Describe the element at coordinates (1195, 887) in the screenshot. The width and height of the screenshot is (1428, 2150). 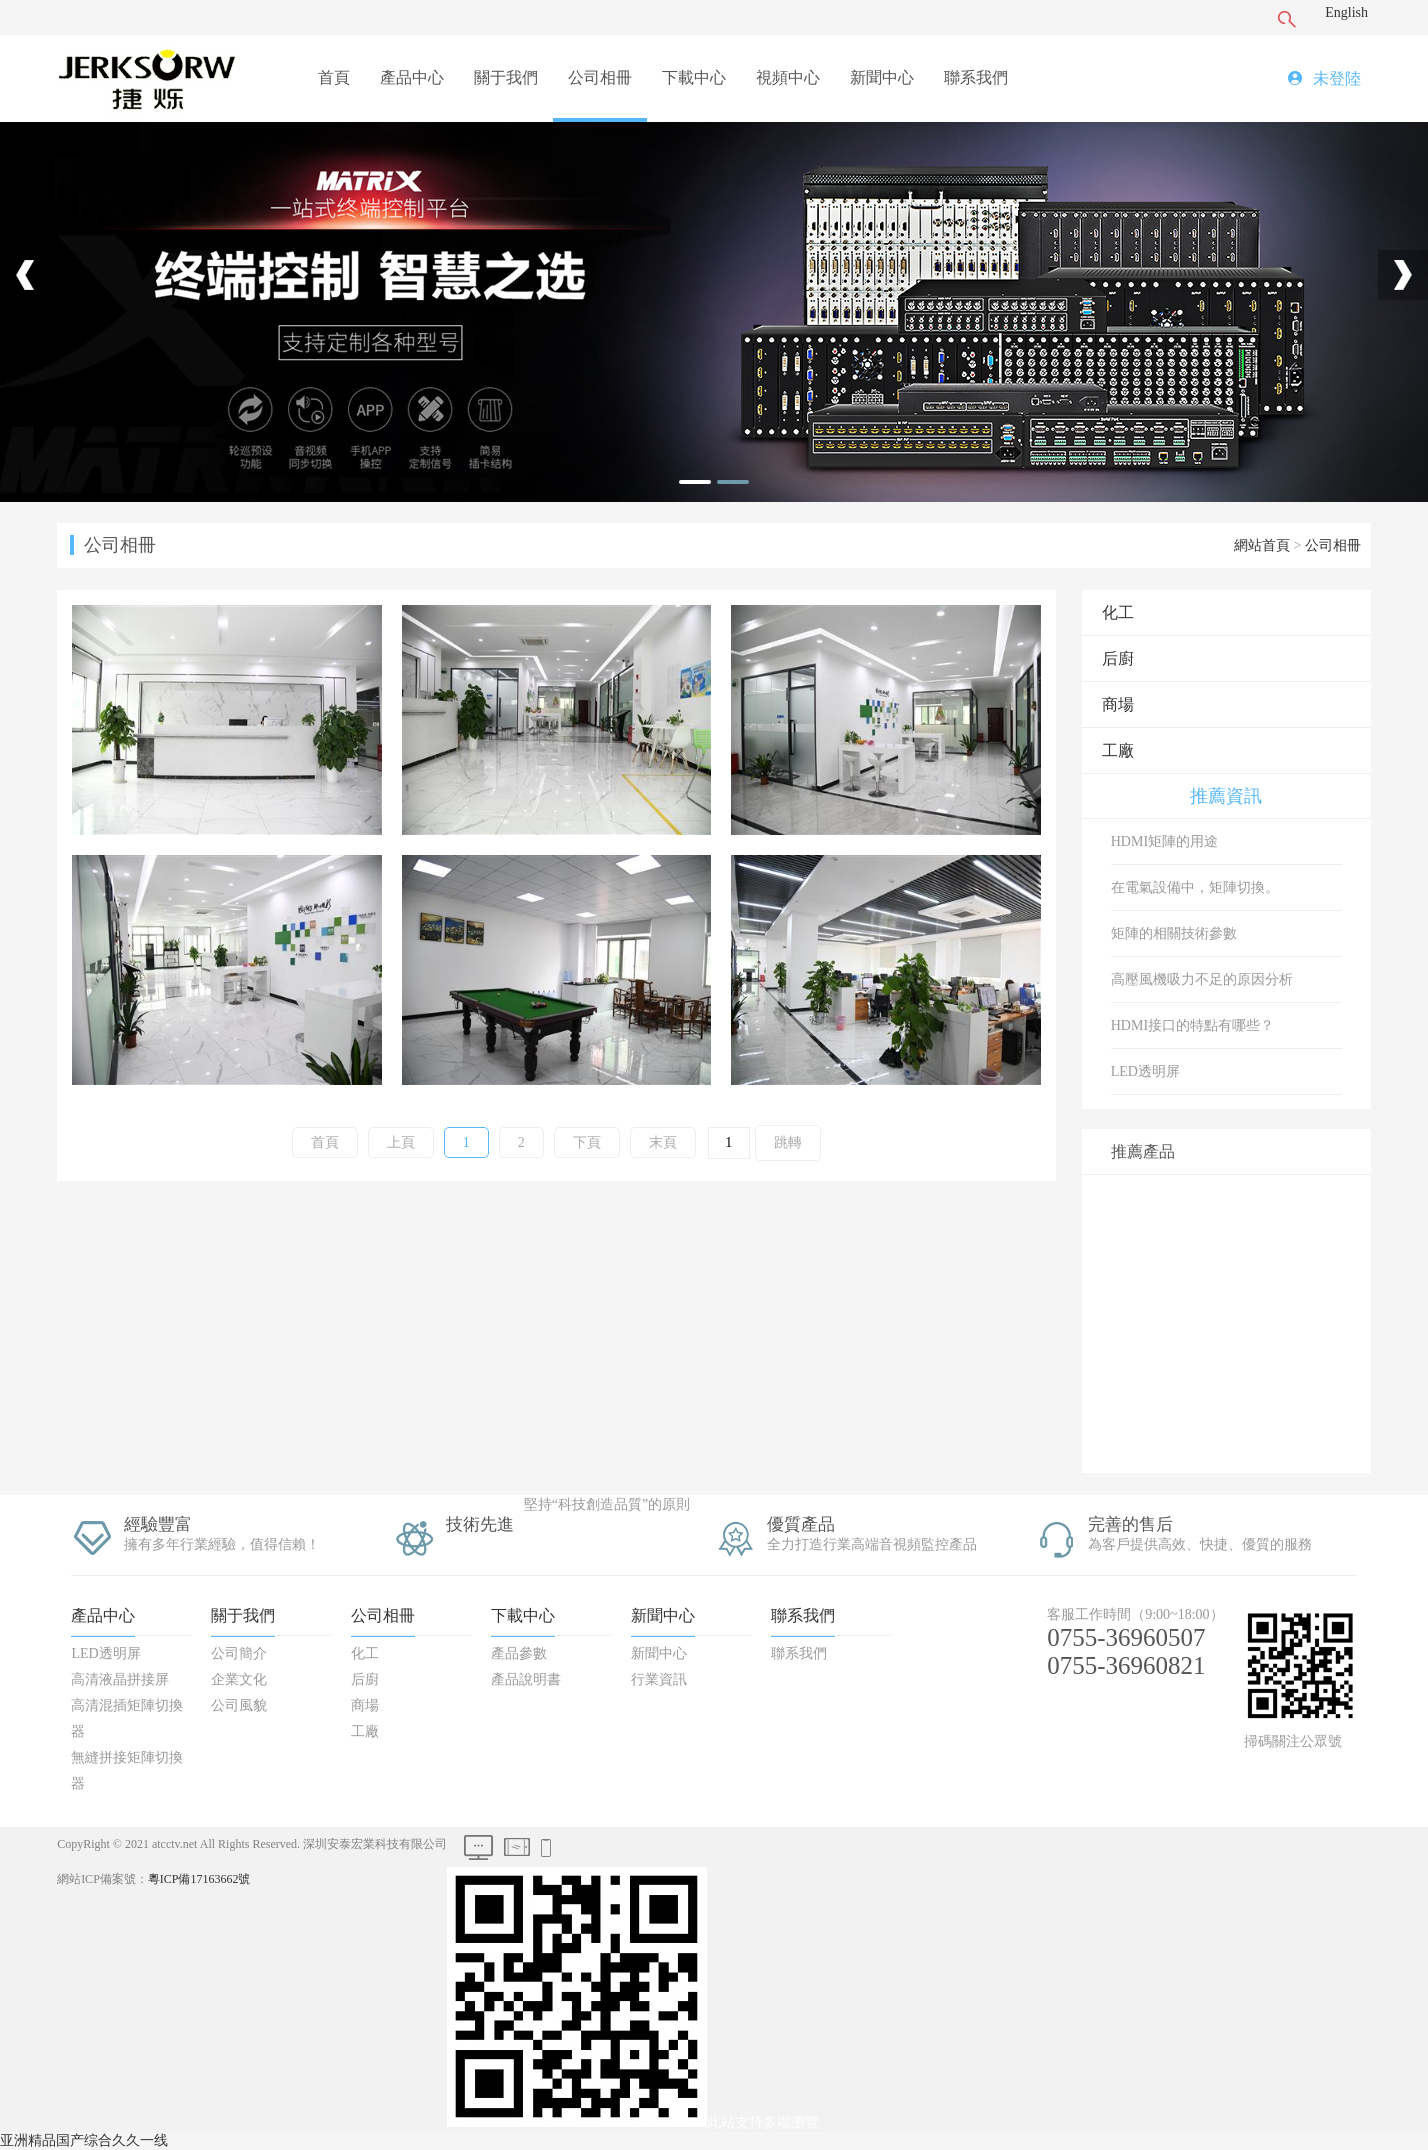
I see `在電氣設備中，矩陣切換。` at that location.